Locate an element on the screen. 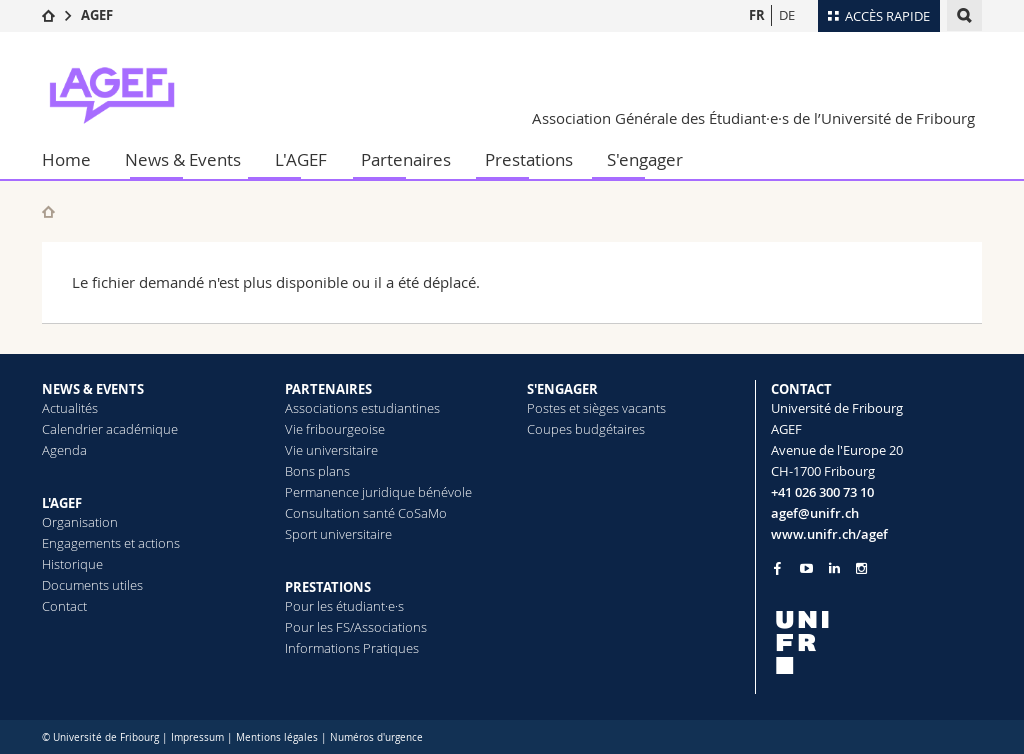  Documents utiles is located at coordinates (92, 585).